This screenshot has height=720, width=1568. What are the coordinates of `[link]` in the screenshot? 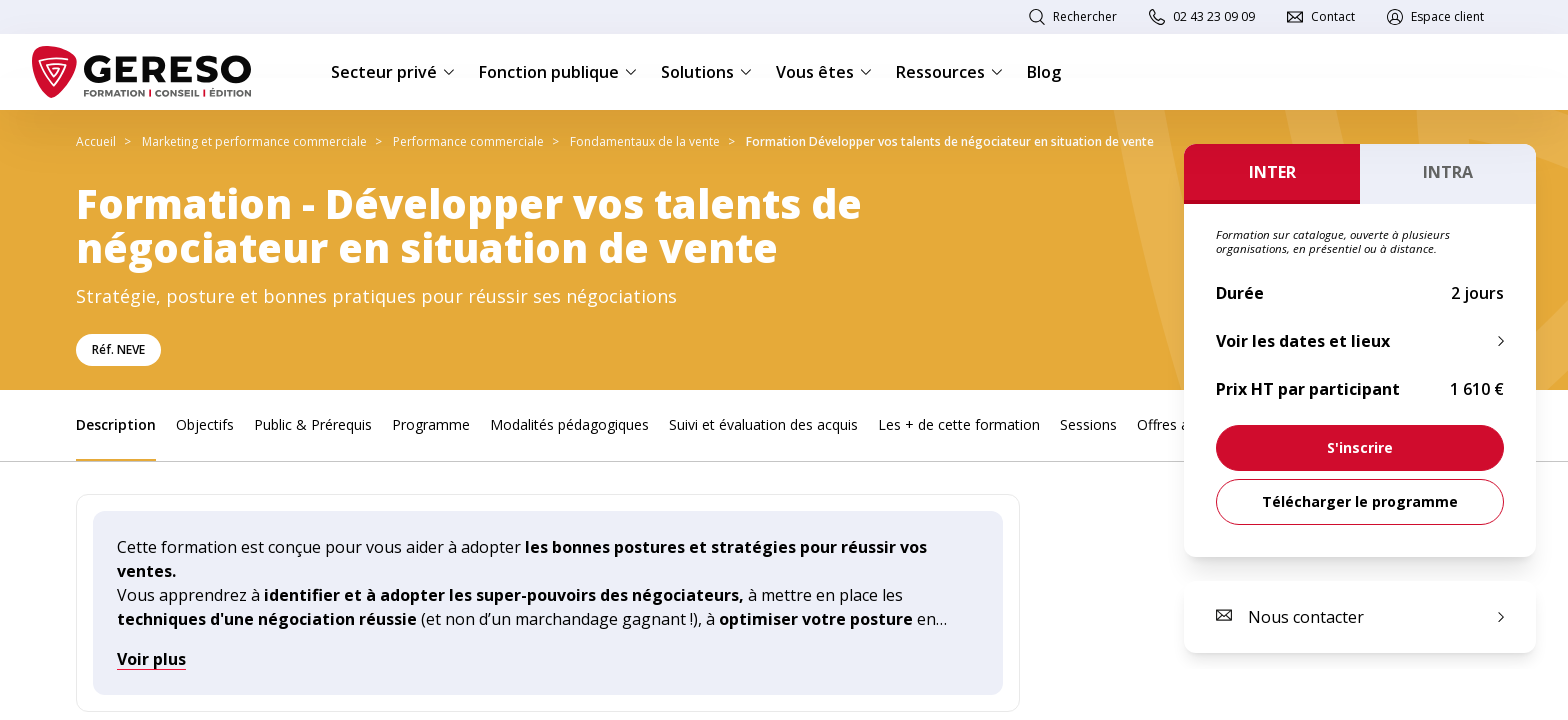 It's located at (1360, 448).